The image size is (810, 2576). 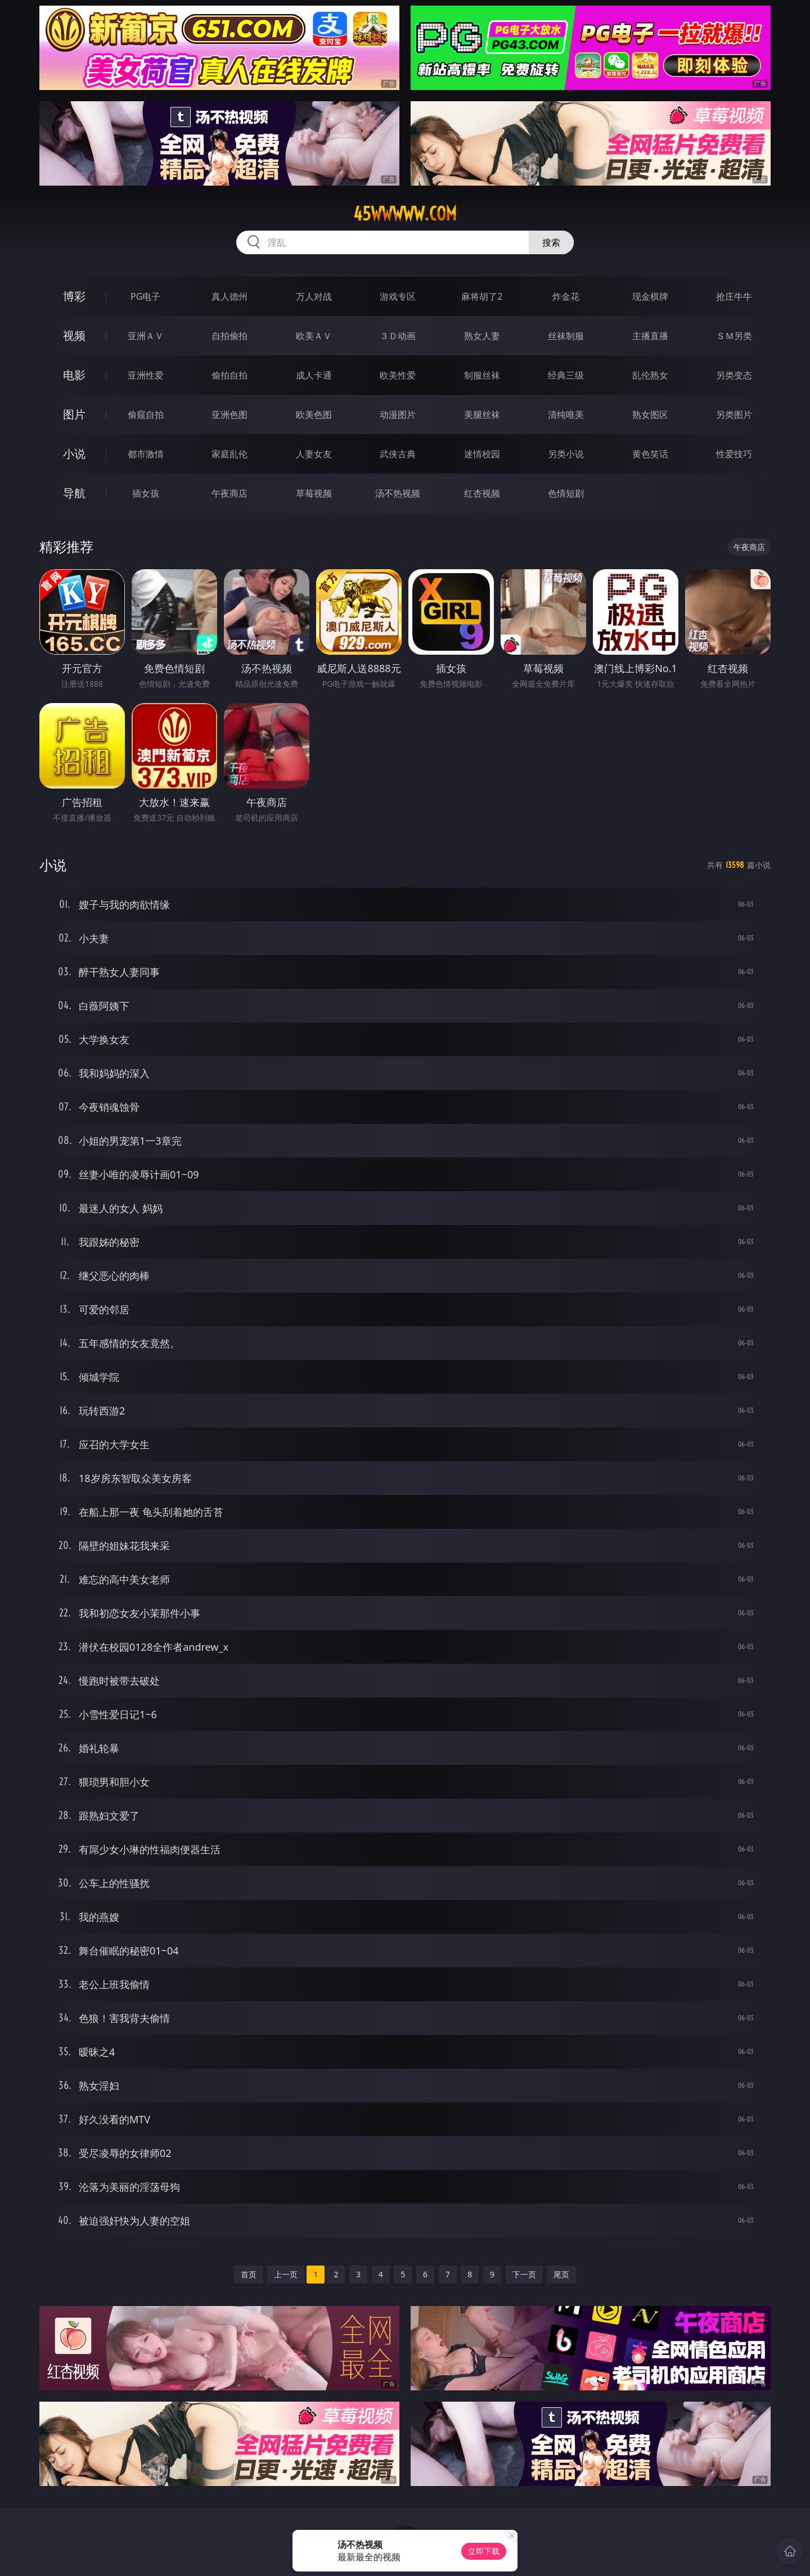 What do you see at coordinates (566, 493) in the screenshot?
I see `色情短剧` at bounding box center [566, 493].